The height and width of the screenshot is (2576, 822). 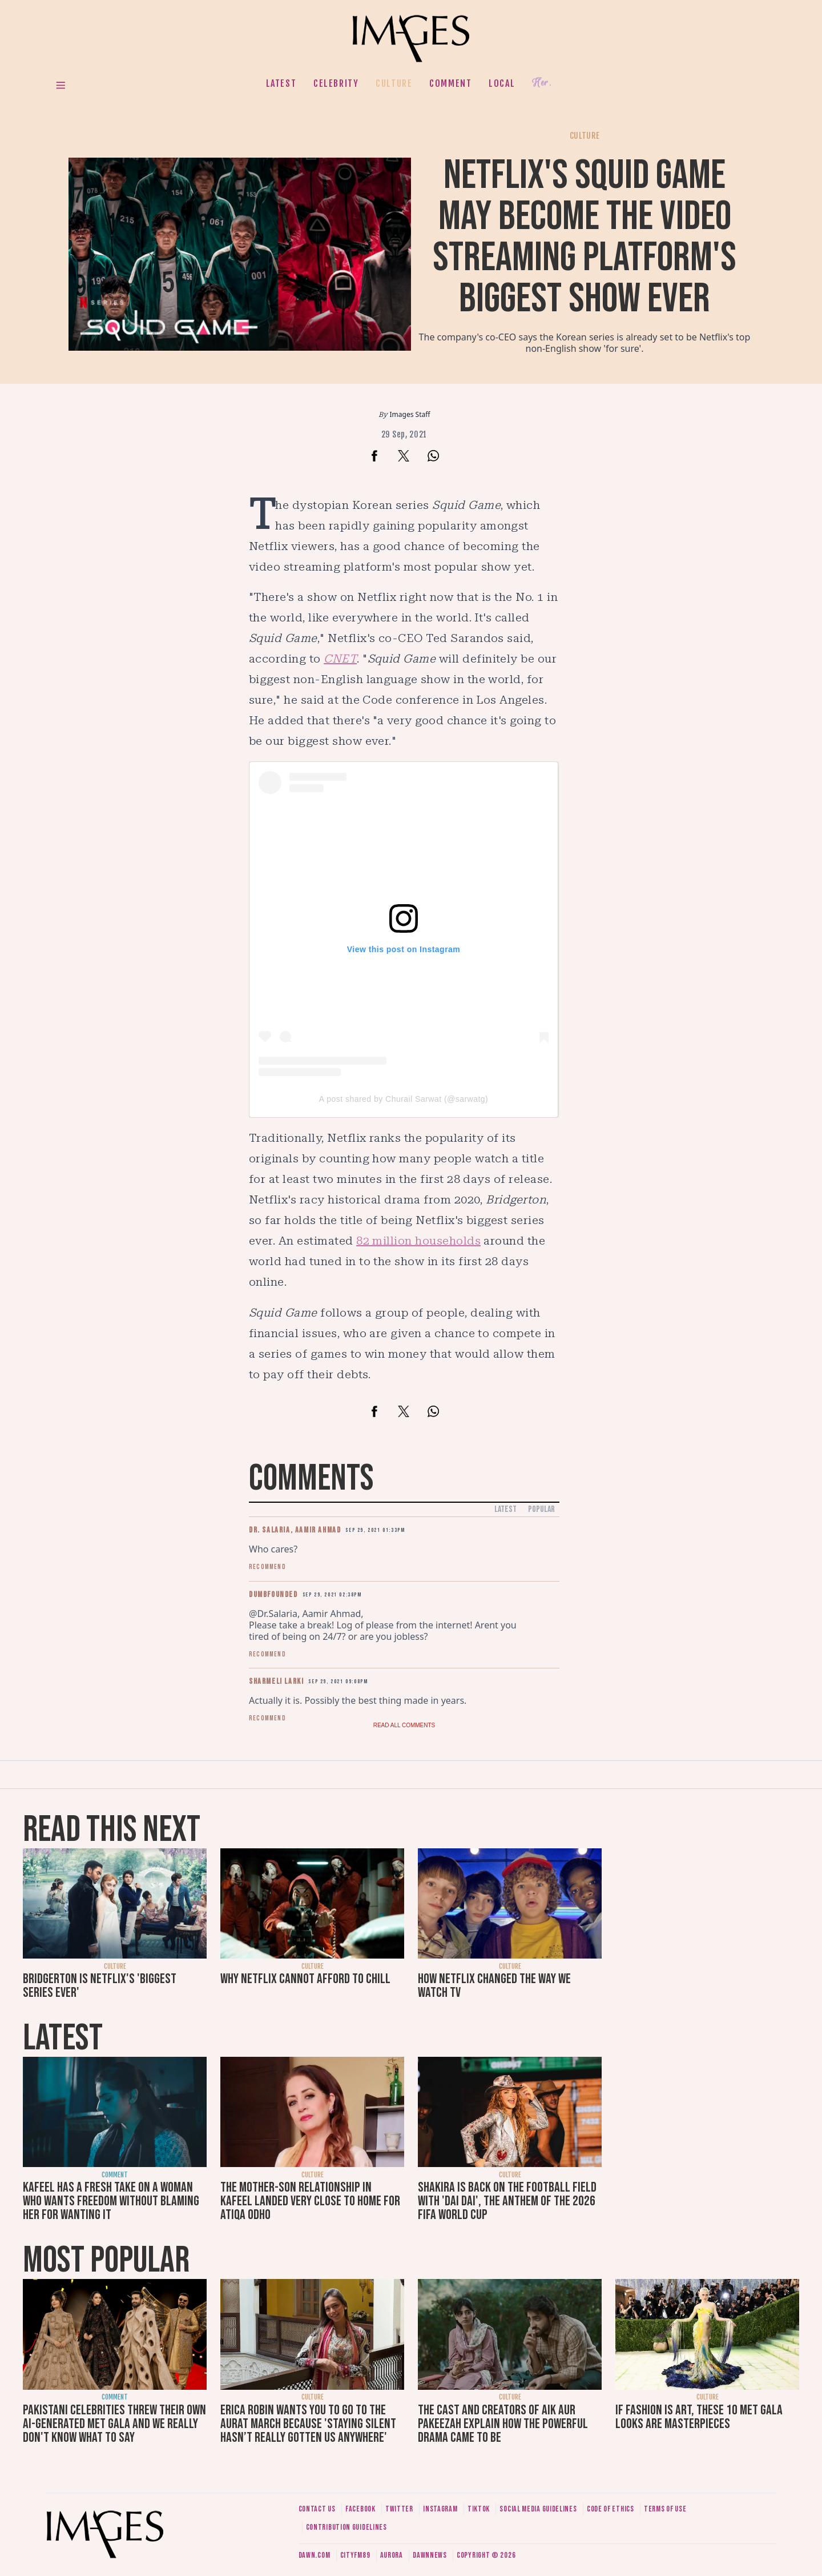 I want to click on Social media guidelines, so click(x=538, y=2509).